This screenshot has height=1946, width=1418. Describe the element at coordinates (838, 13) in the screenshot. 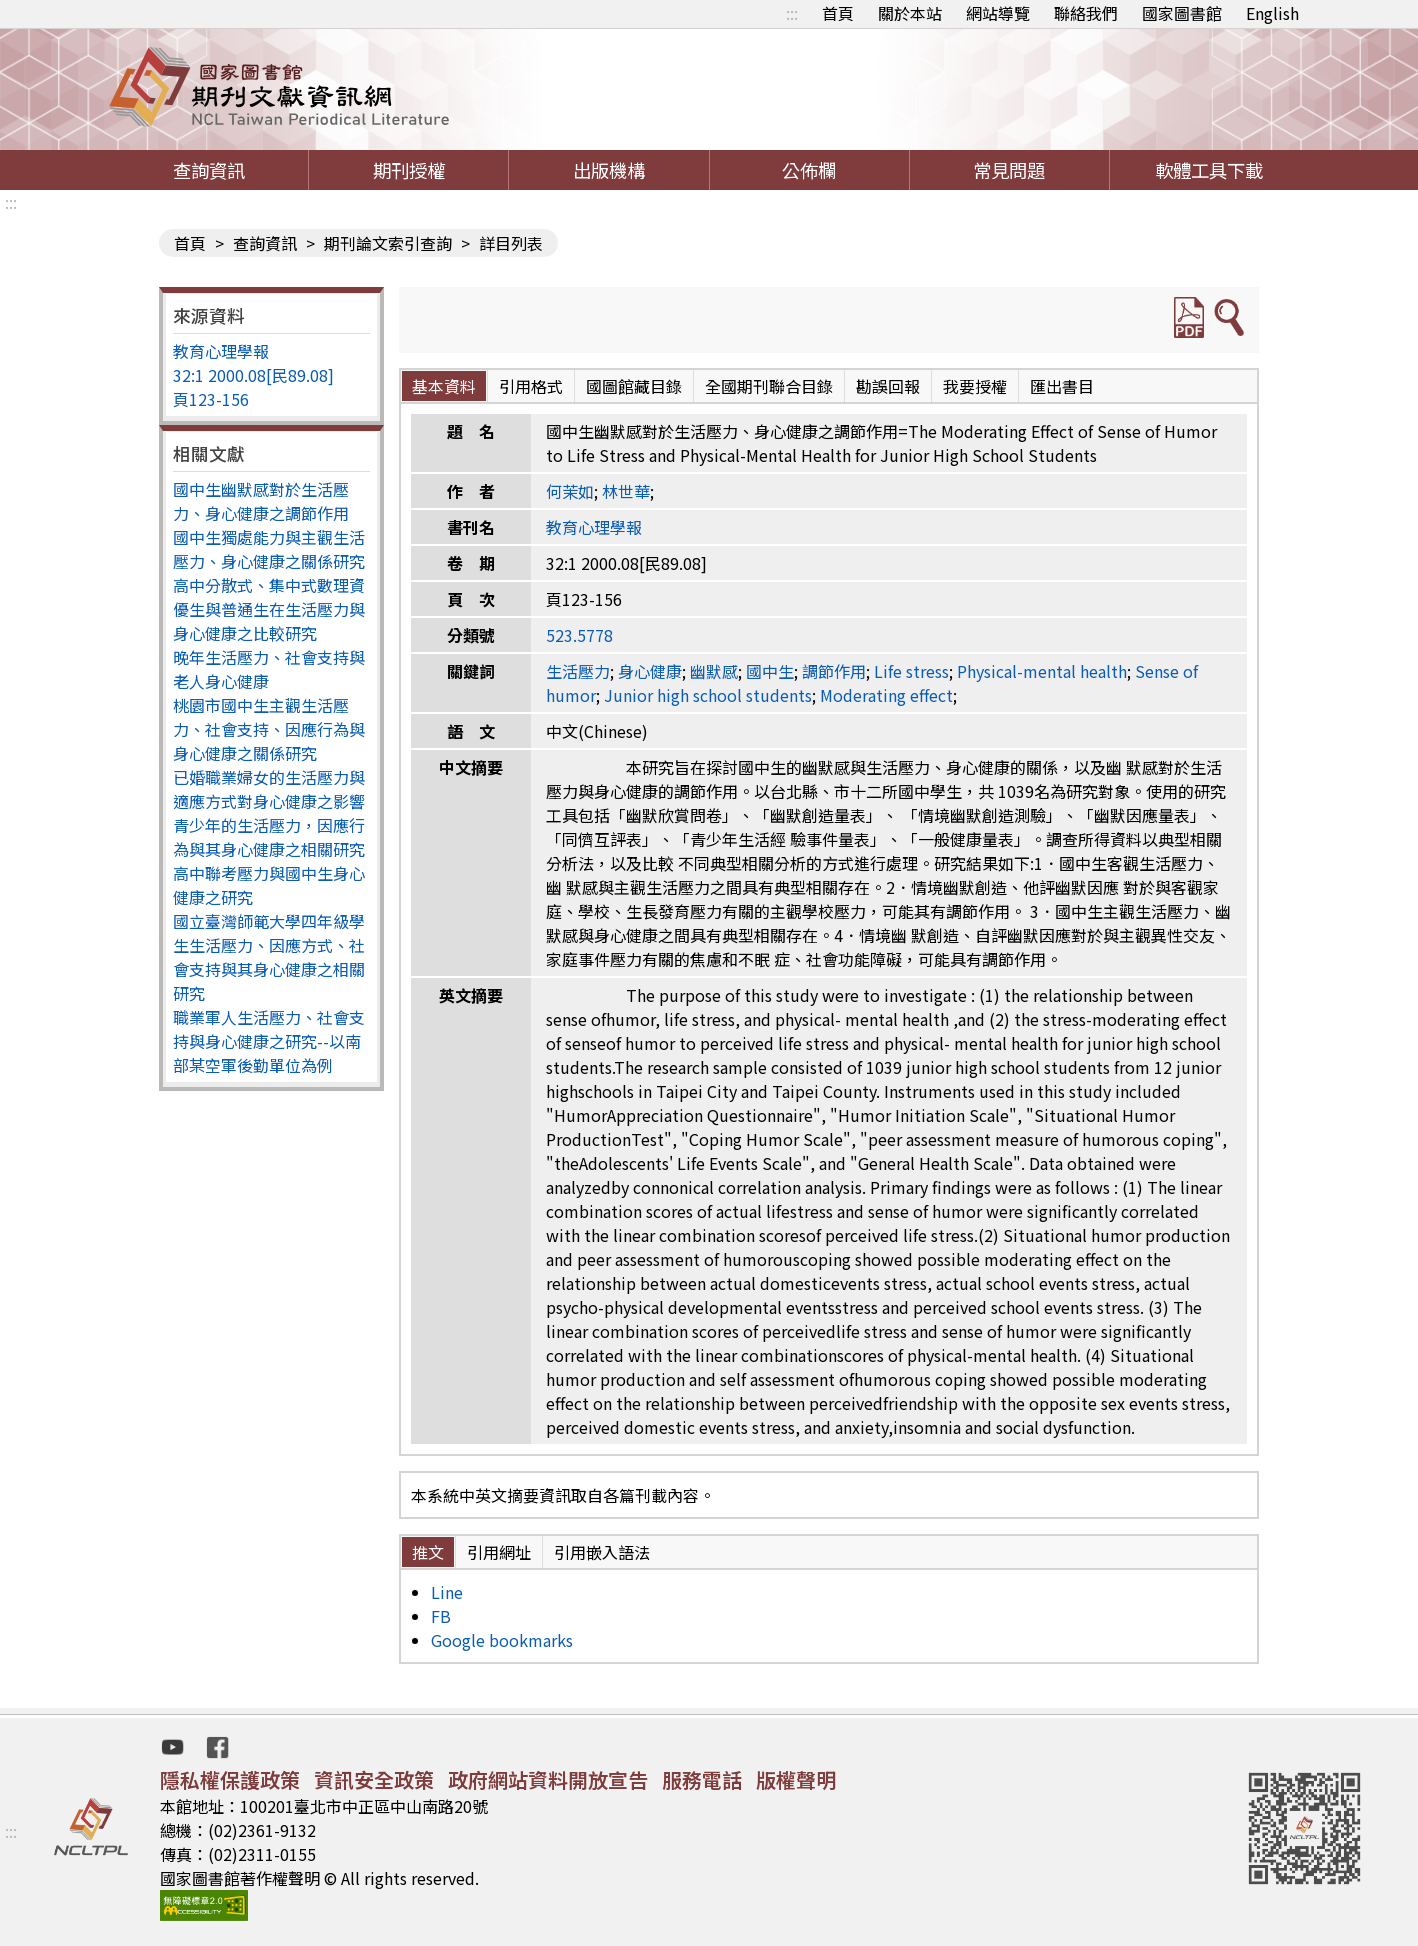

I see `首頁` at that location.